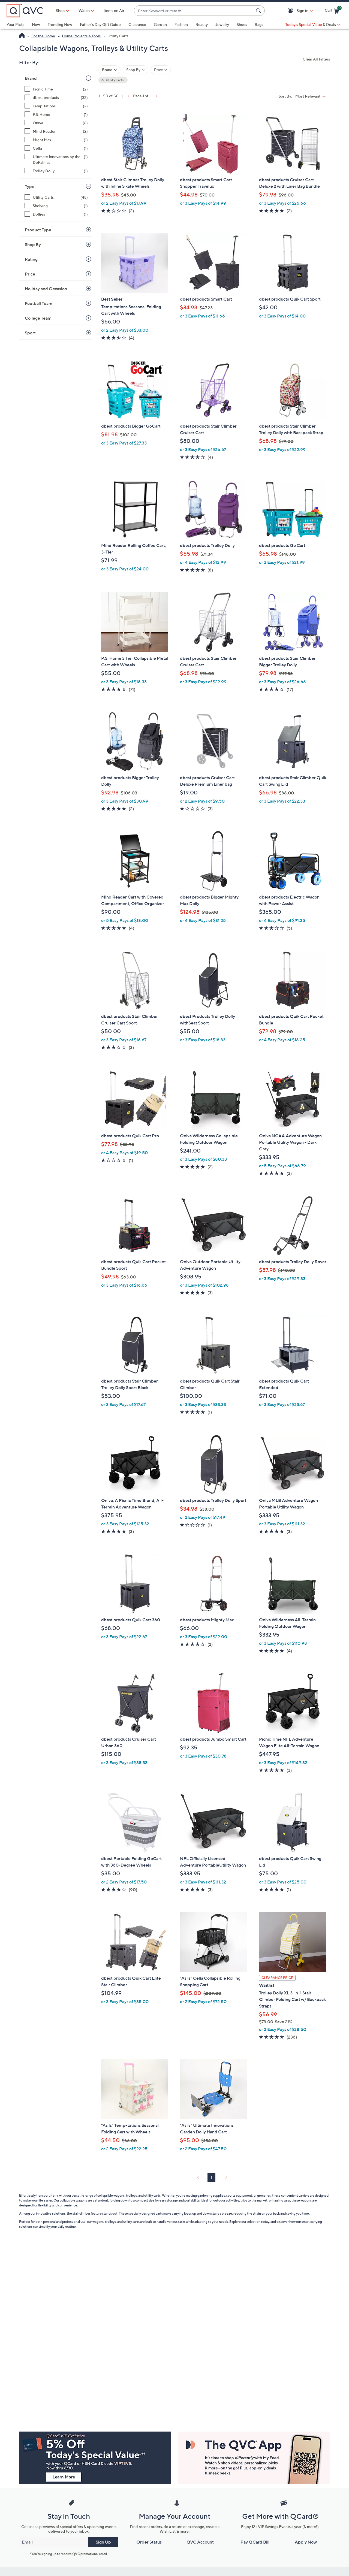  I want to click on [Filter by Shop By], so click(135, 69).